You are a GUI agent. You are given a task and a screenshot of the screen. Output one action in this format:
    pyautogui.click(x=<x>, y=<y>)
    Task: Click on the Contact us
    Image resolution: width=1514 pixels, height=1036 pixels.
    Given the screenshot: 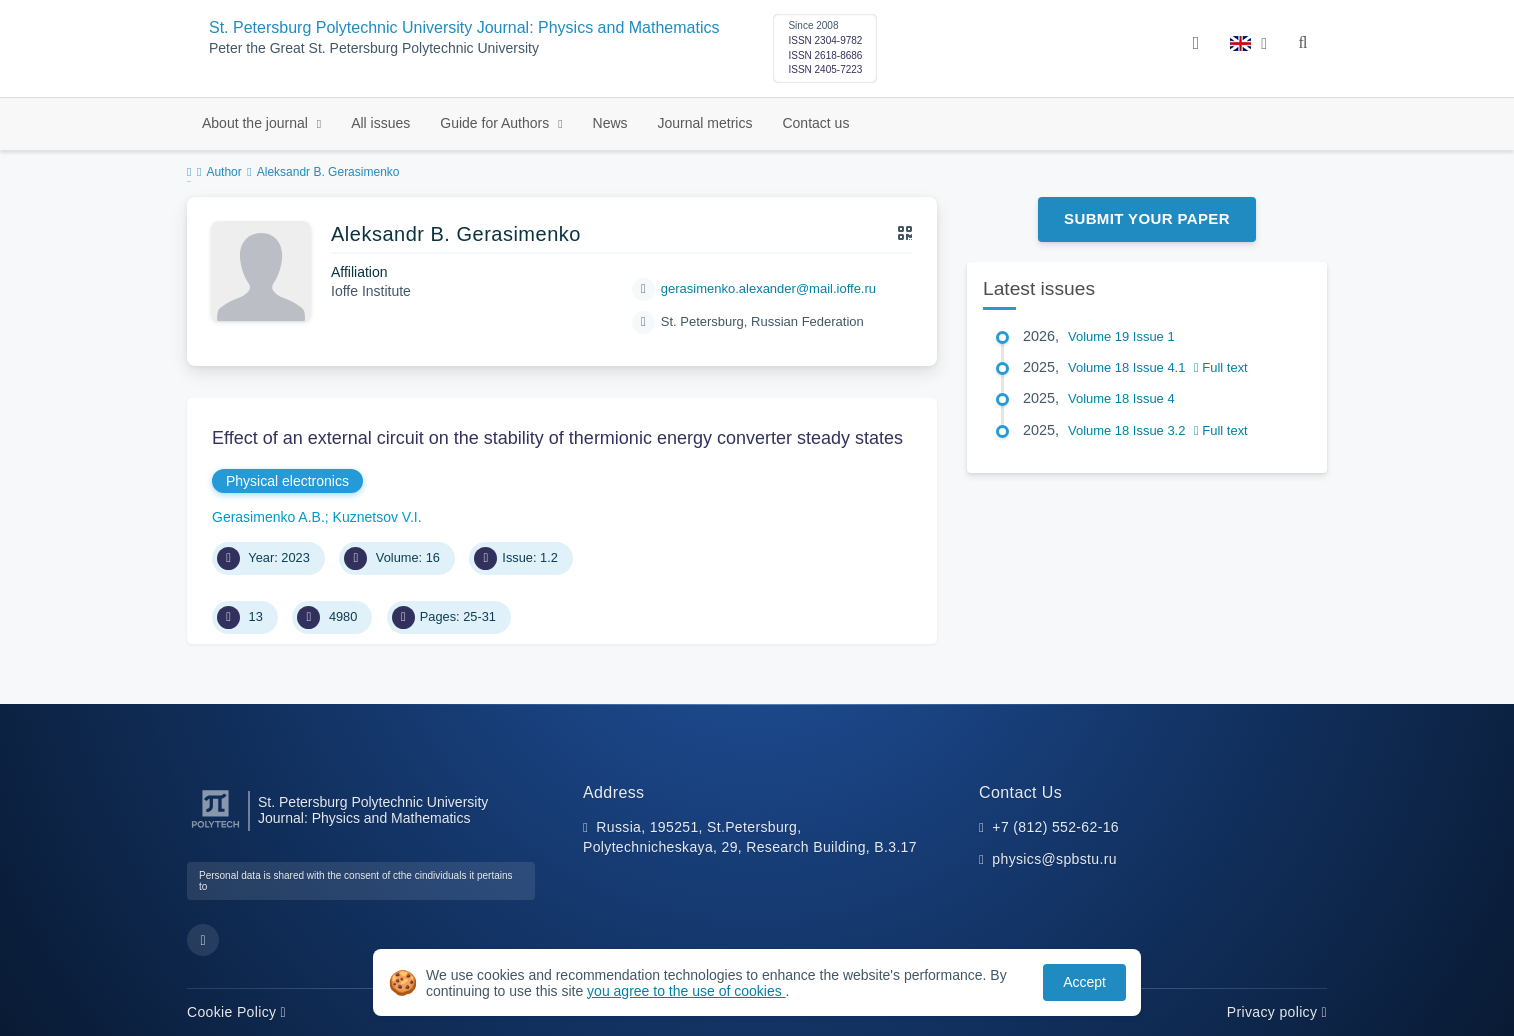 What is the action you would take?
    pyautogui.click(x=815, y=123)
    